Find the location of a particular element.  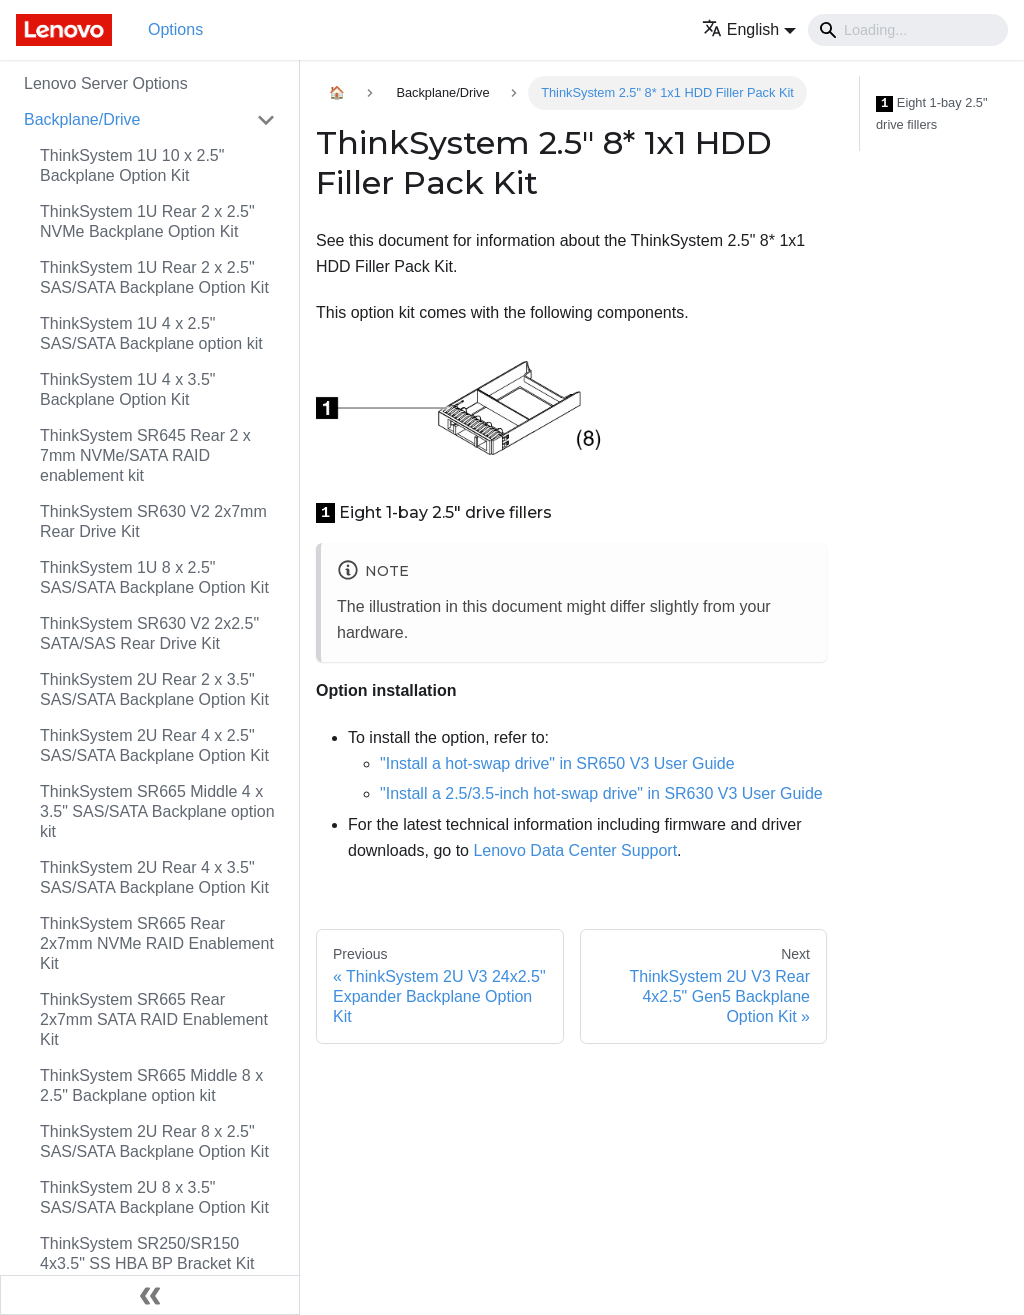

"Install a hot-swap drive" in SR650 V3 User Guide is located at coordinates (557, 763).